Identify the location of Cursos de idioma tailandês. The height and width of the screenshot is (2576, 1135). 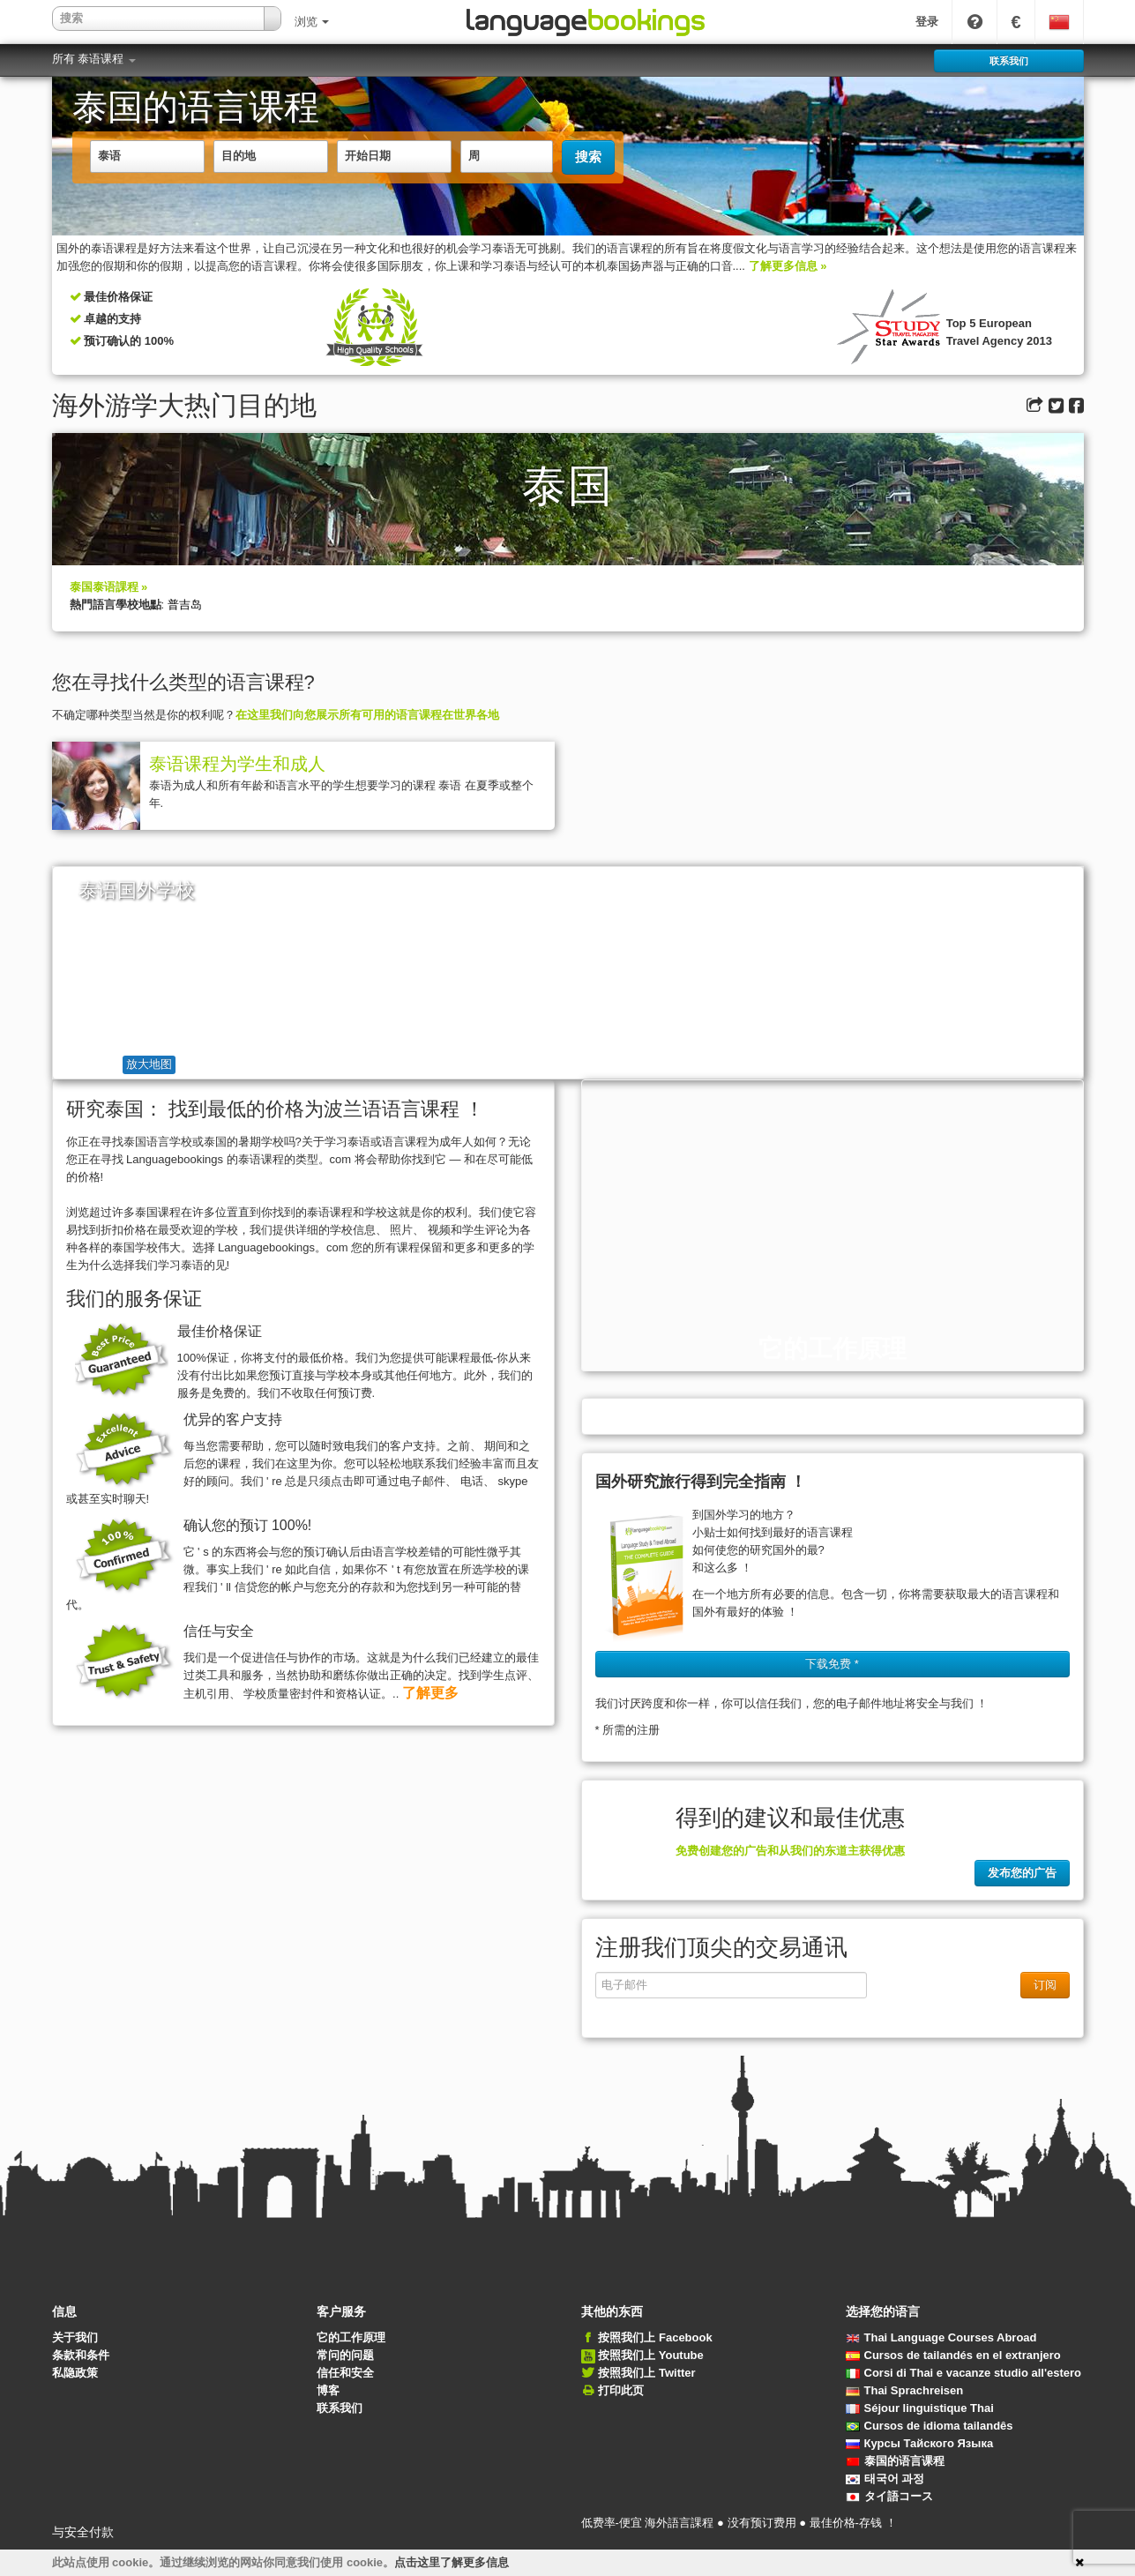
(929, 2425).